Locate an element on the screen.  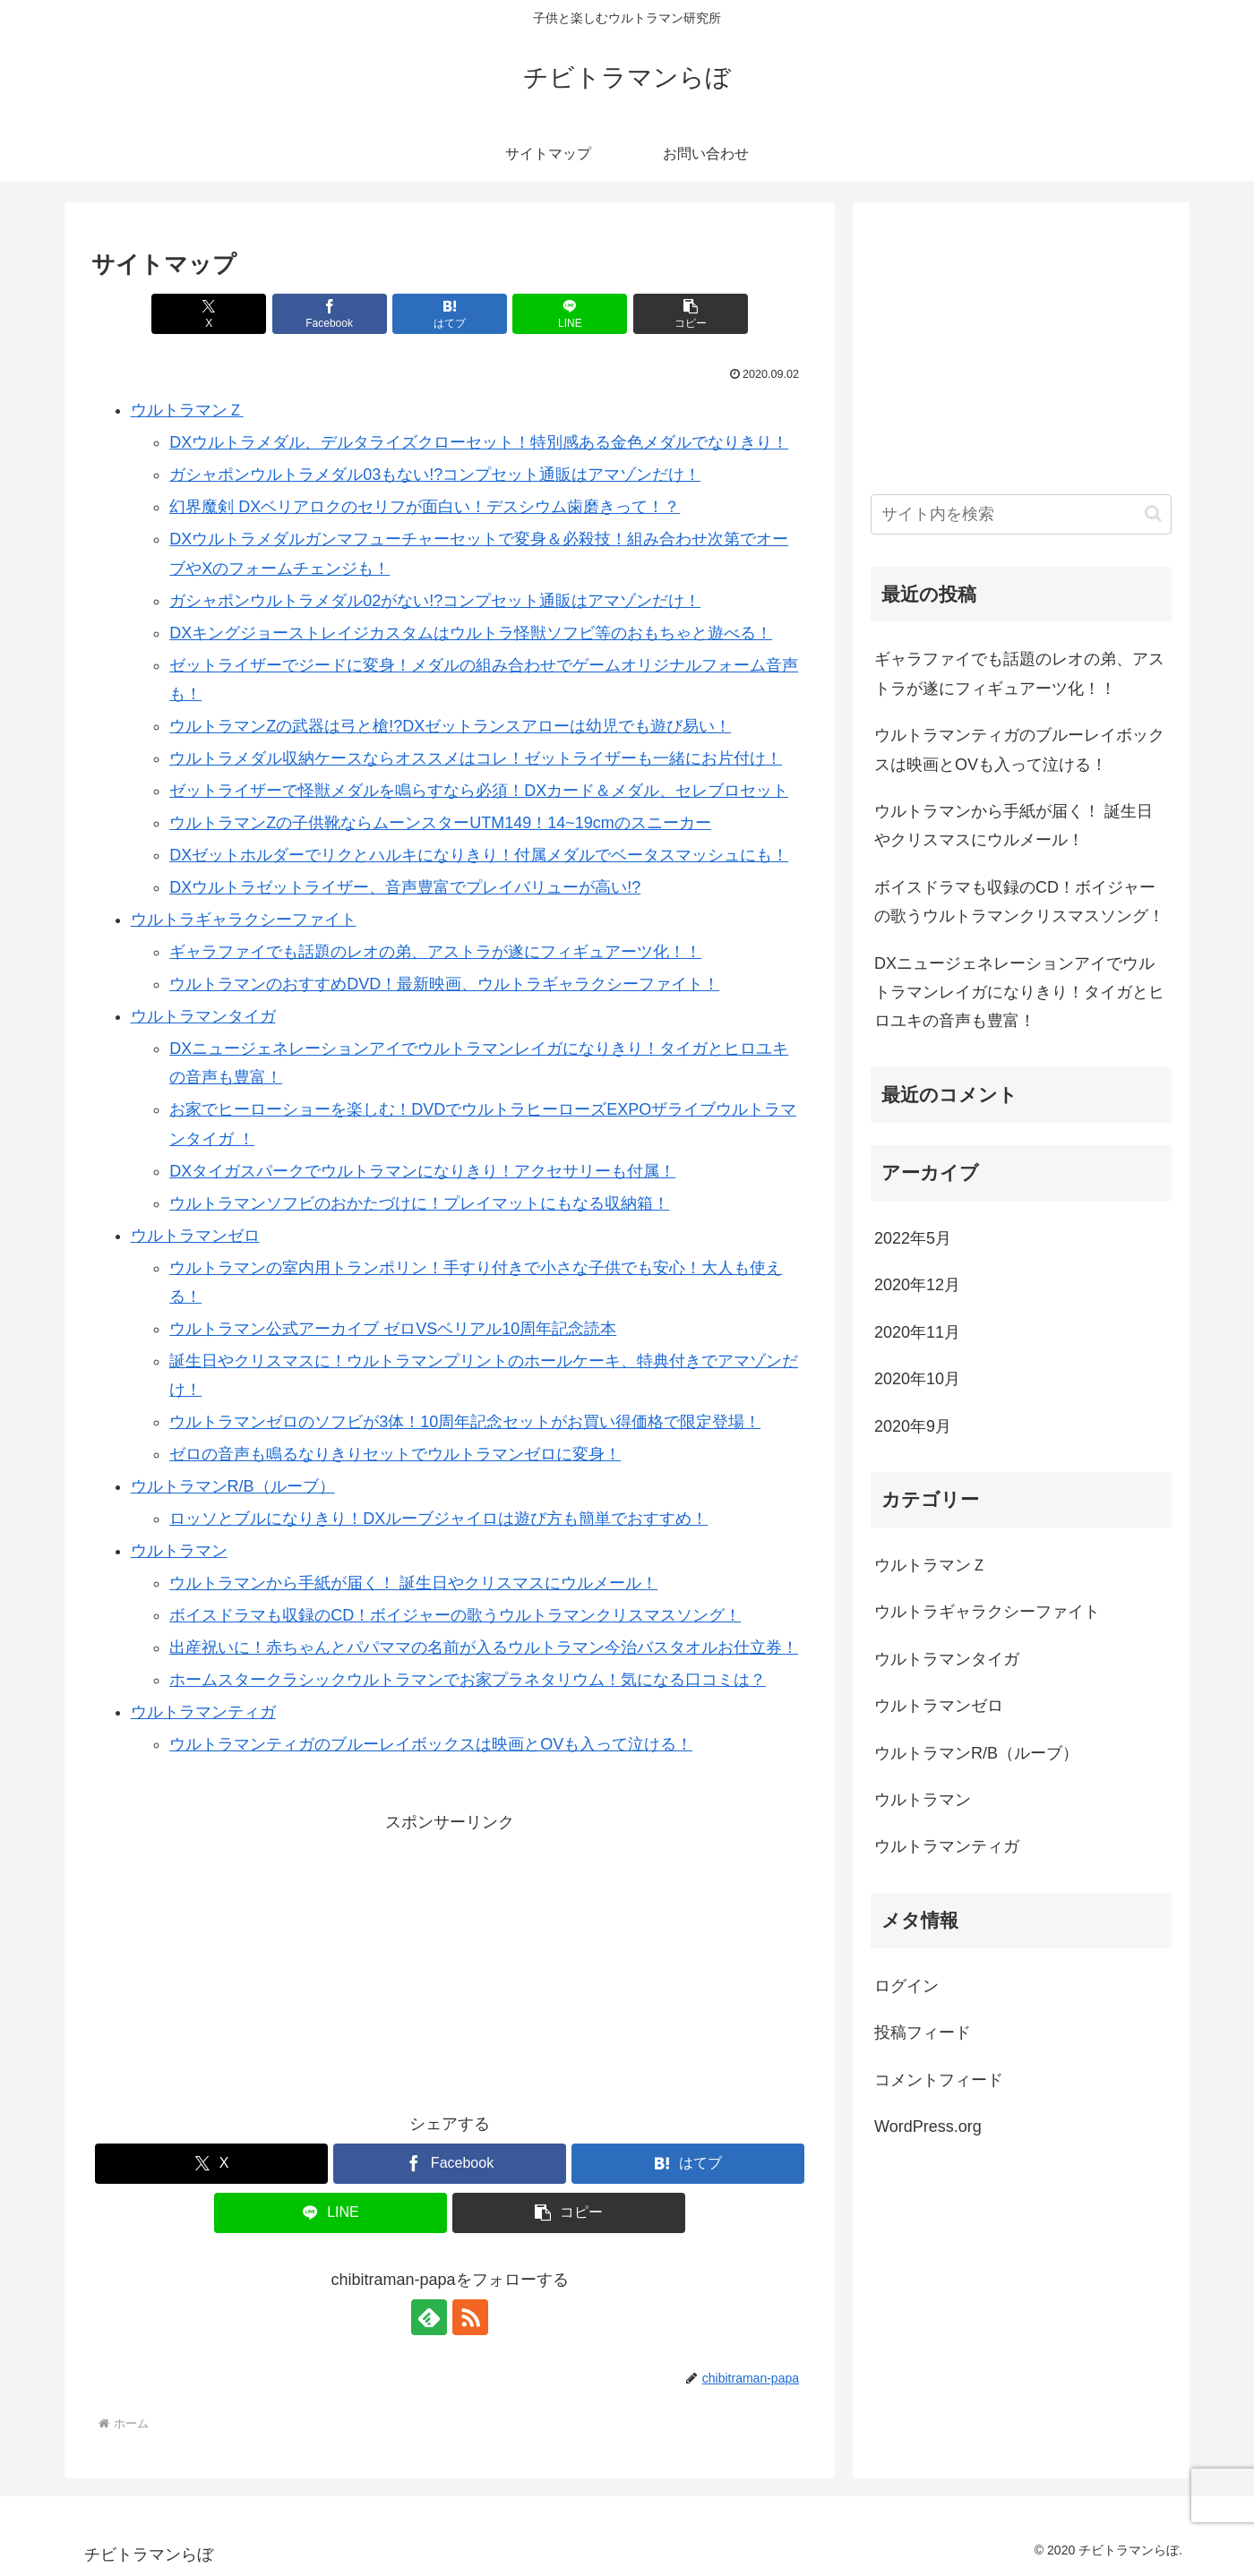
DXキングジョーストレイジカスタムはウルトラ怪獣ソフビ等のおもちゃと遊べる！ is located at coordinates (470, 633).